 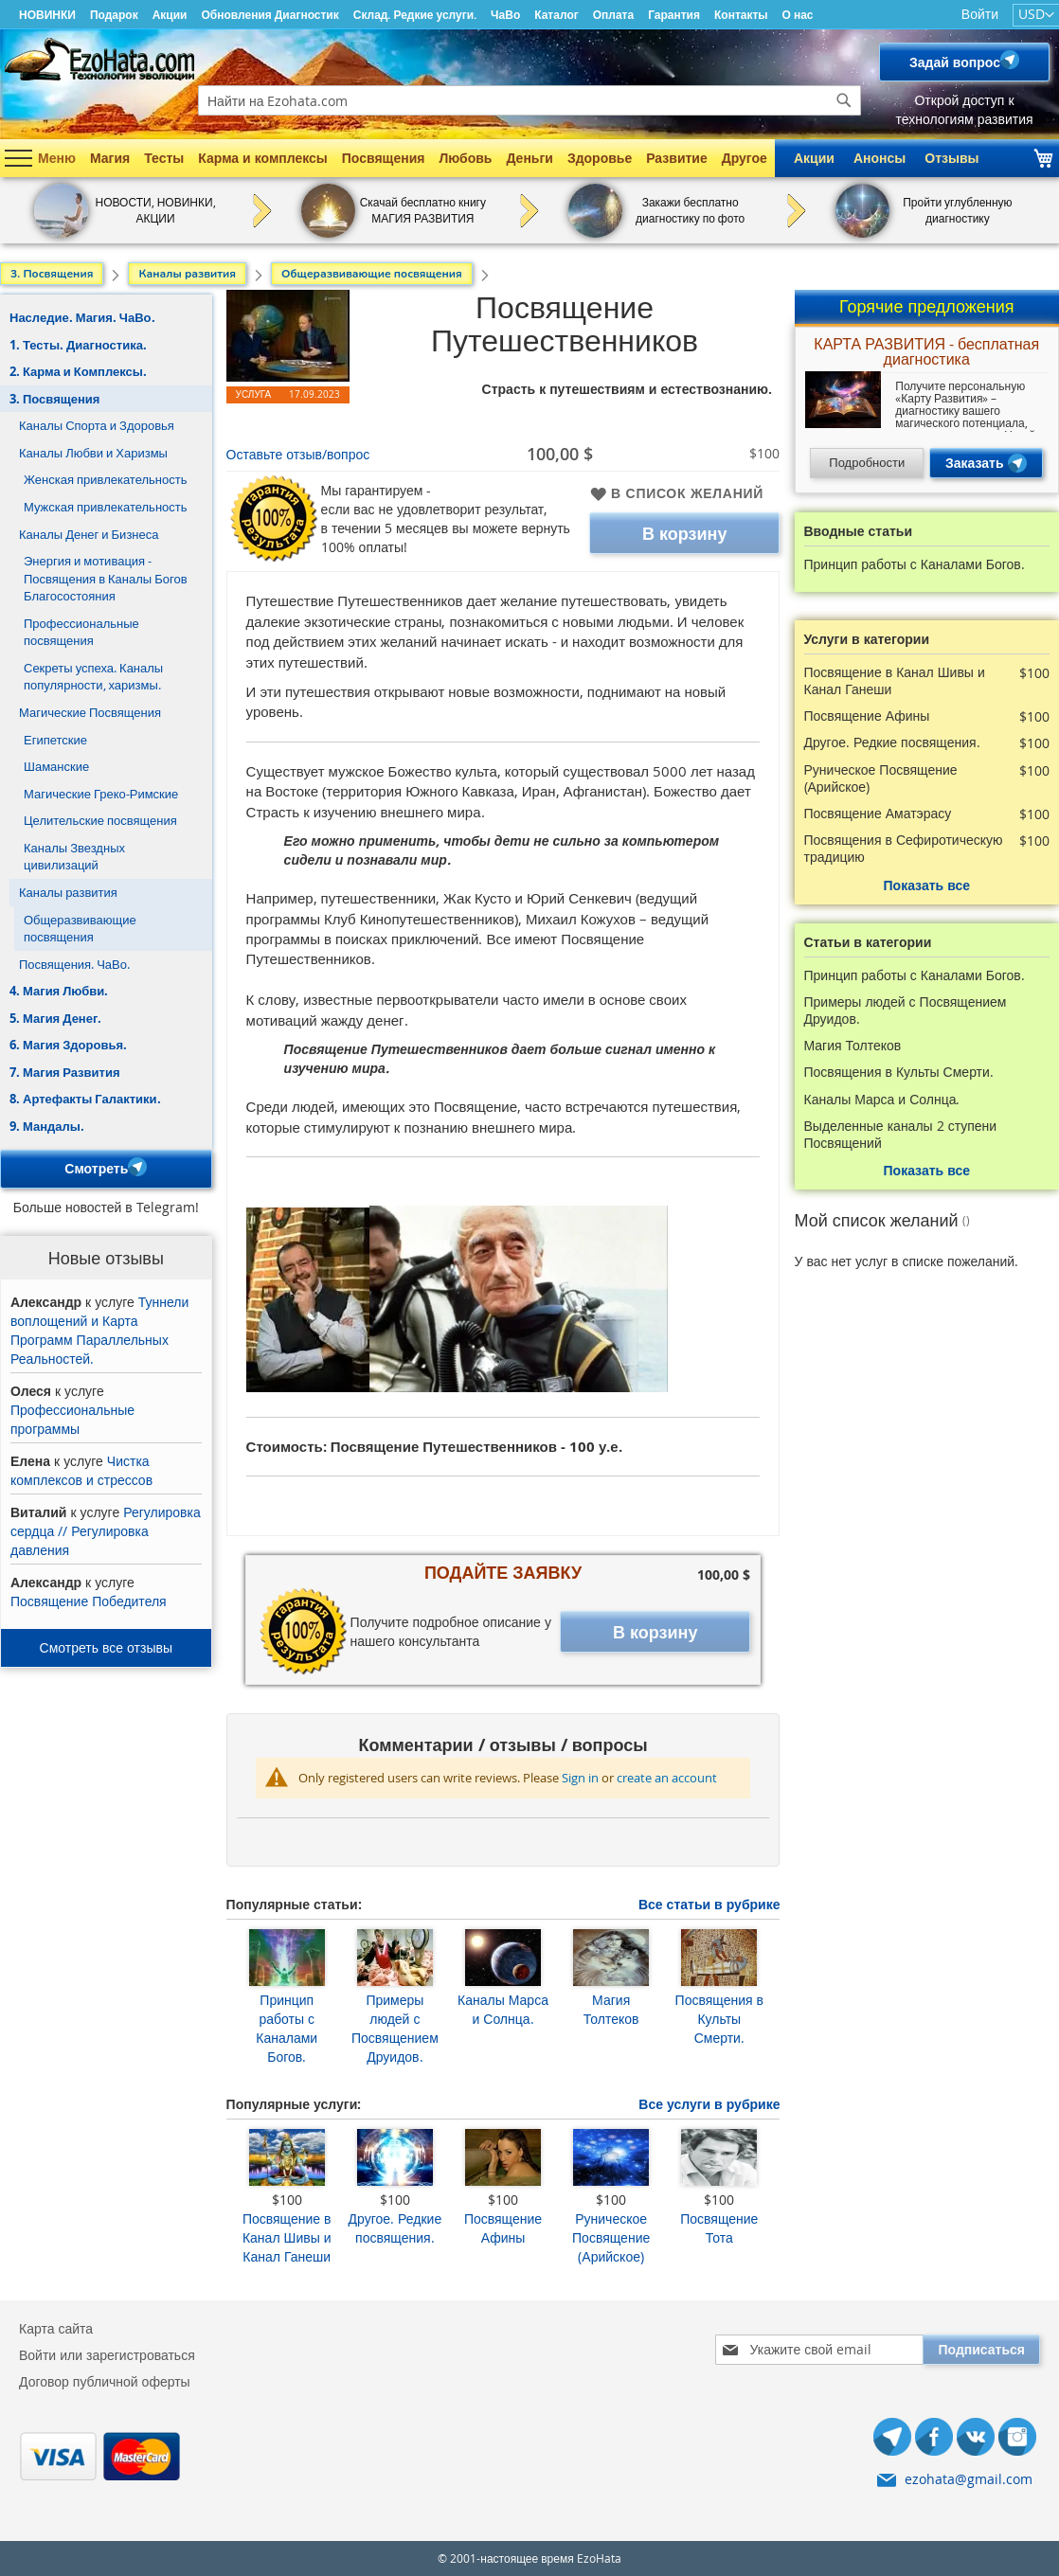 I want to click on Туннели воплощений и Карта Программ Параллельных Реальностей., so click(x=99, y=1330).